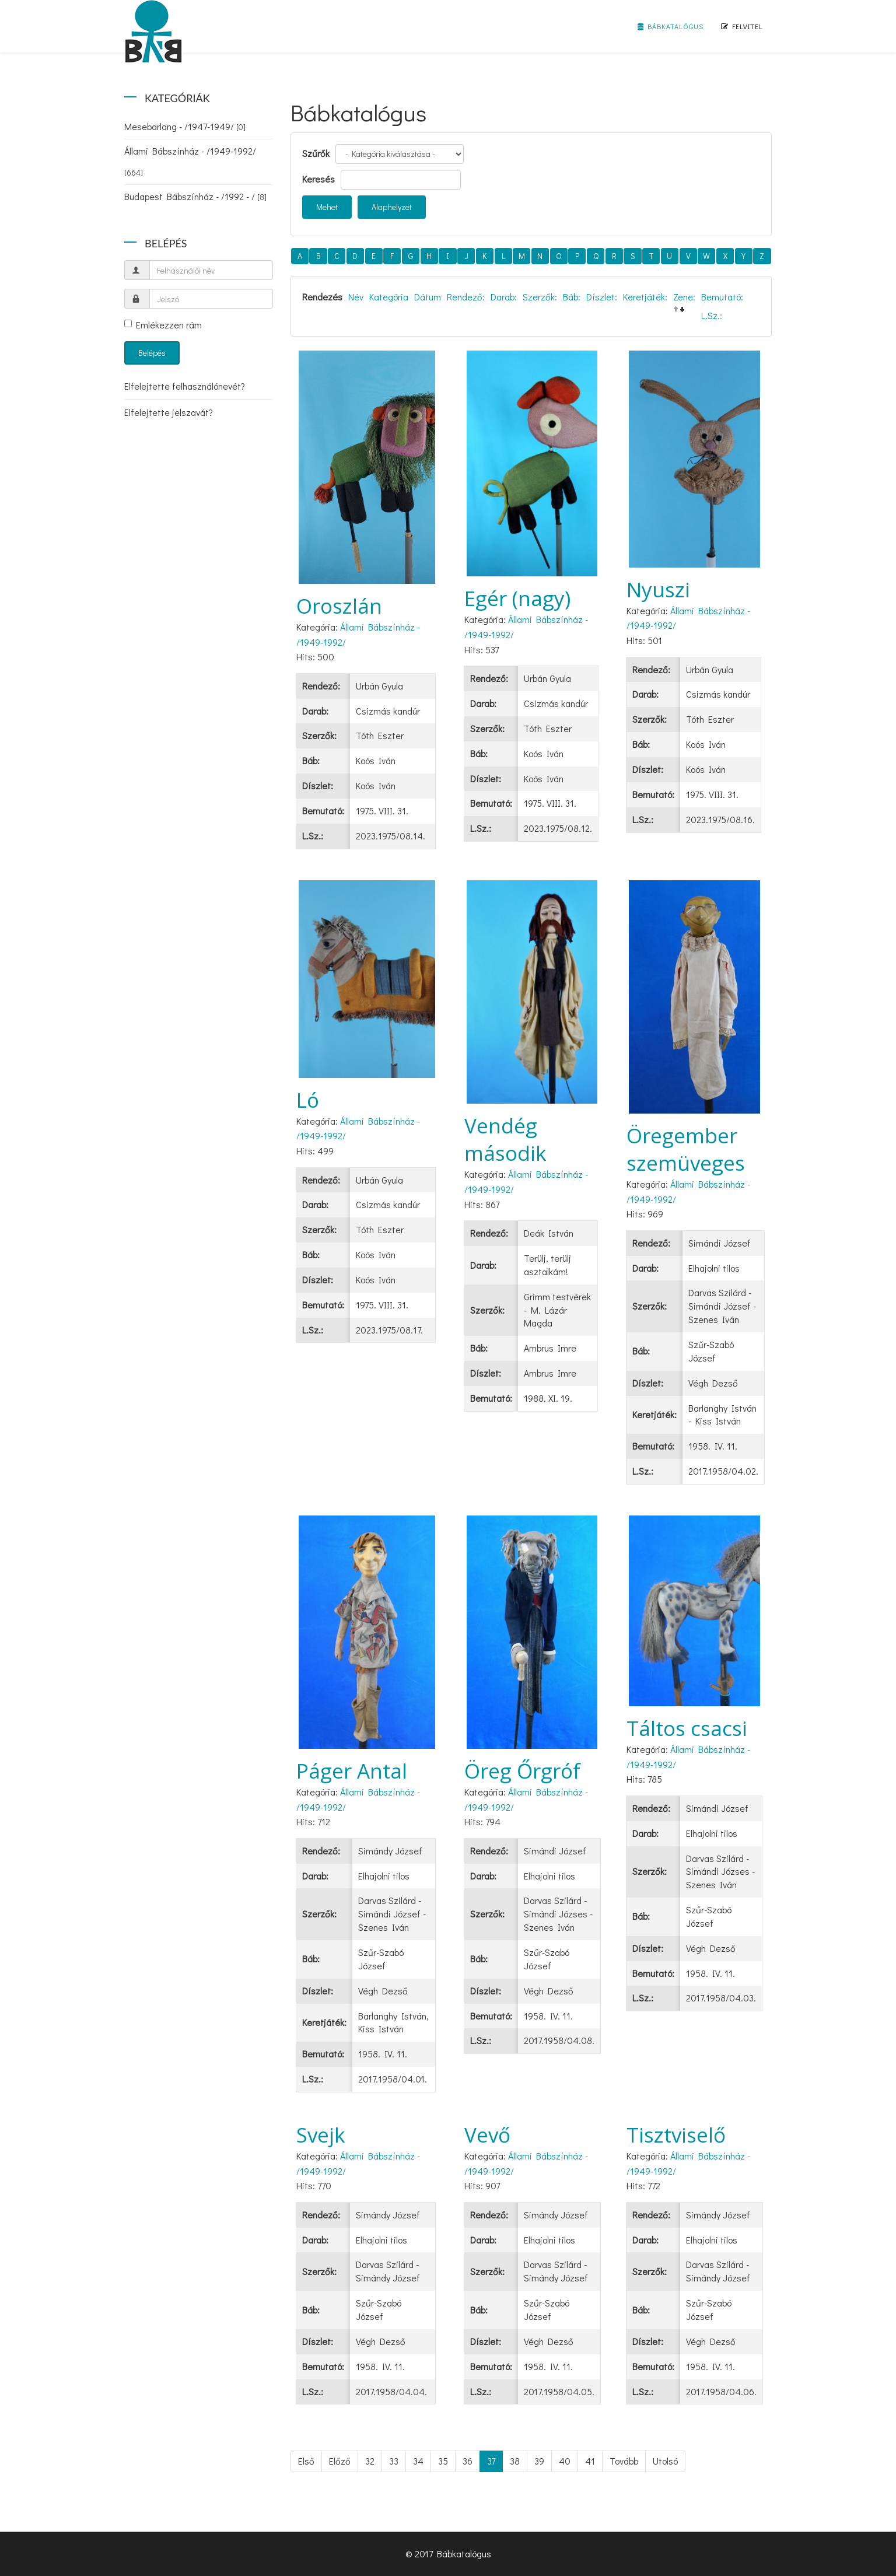 The width and height of the screenshot is (896, 2576). I want to click on 34, so click(418, 2461).